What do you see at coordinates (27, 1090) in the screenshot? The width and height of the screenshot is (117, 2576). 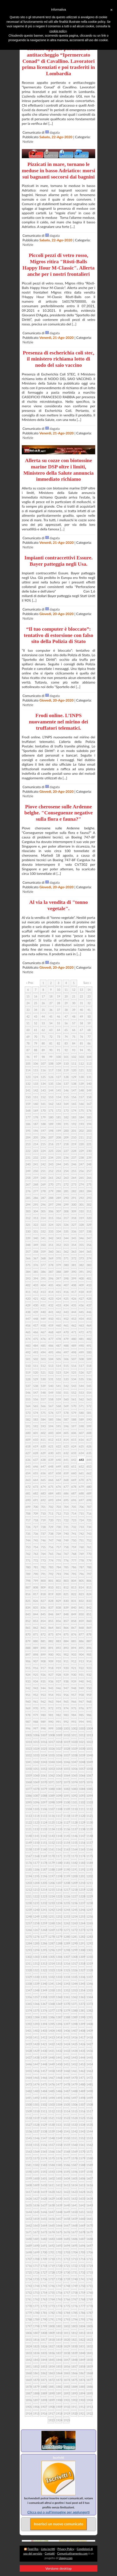 I see `141` at bounding box center [27, 1090].